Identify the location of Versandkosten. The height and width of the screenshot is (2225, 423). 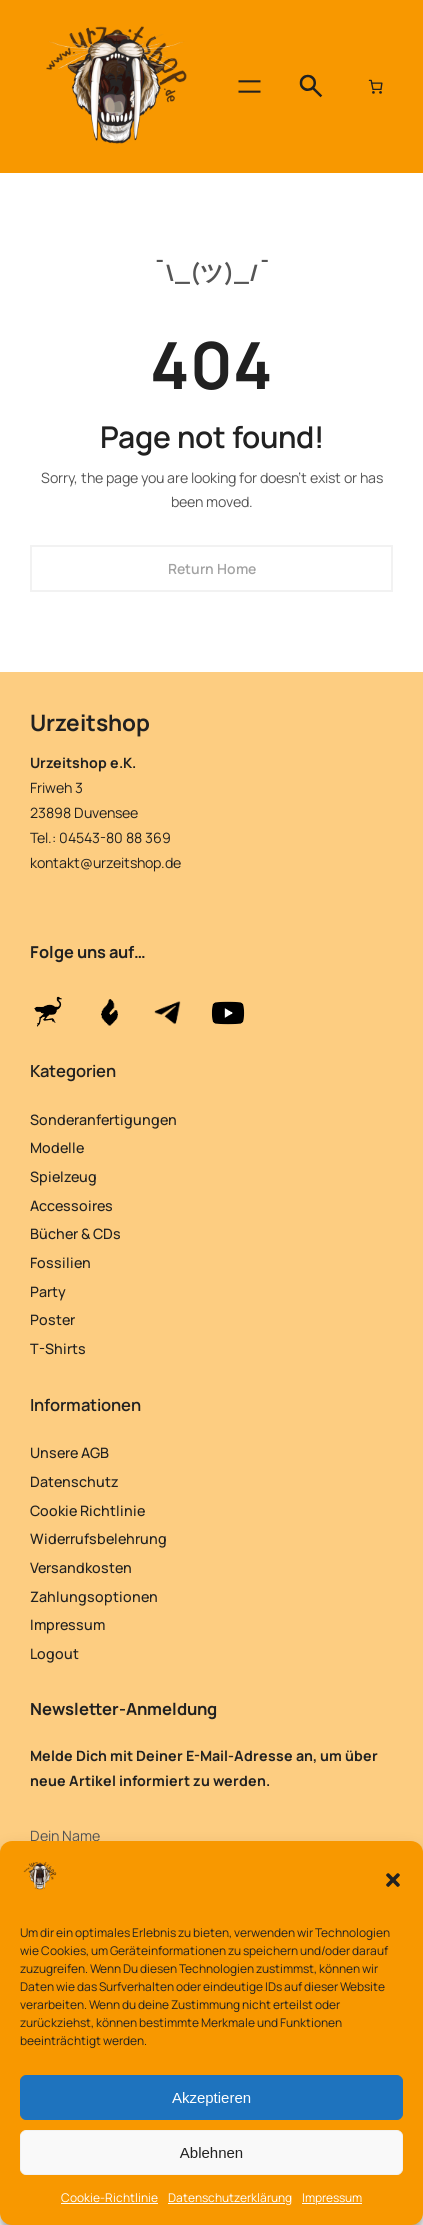
(81, 1567).